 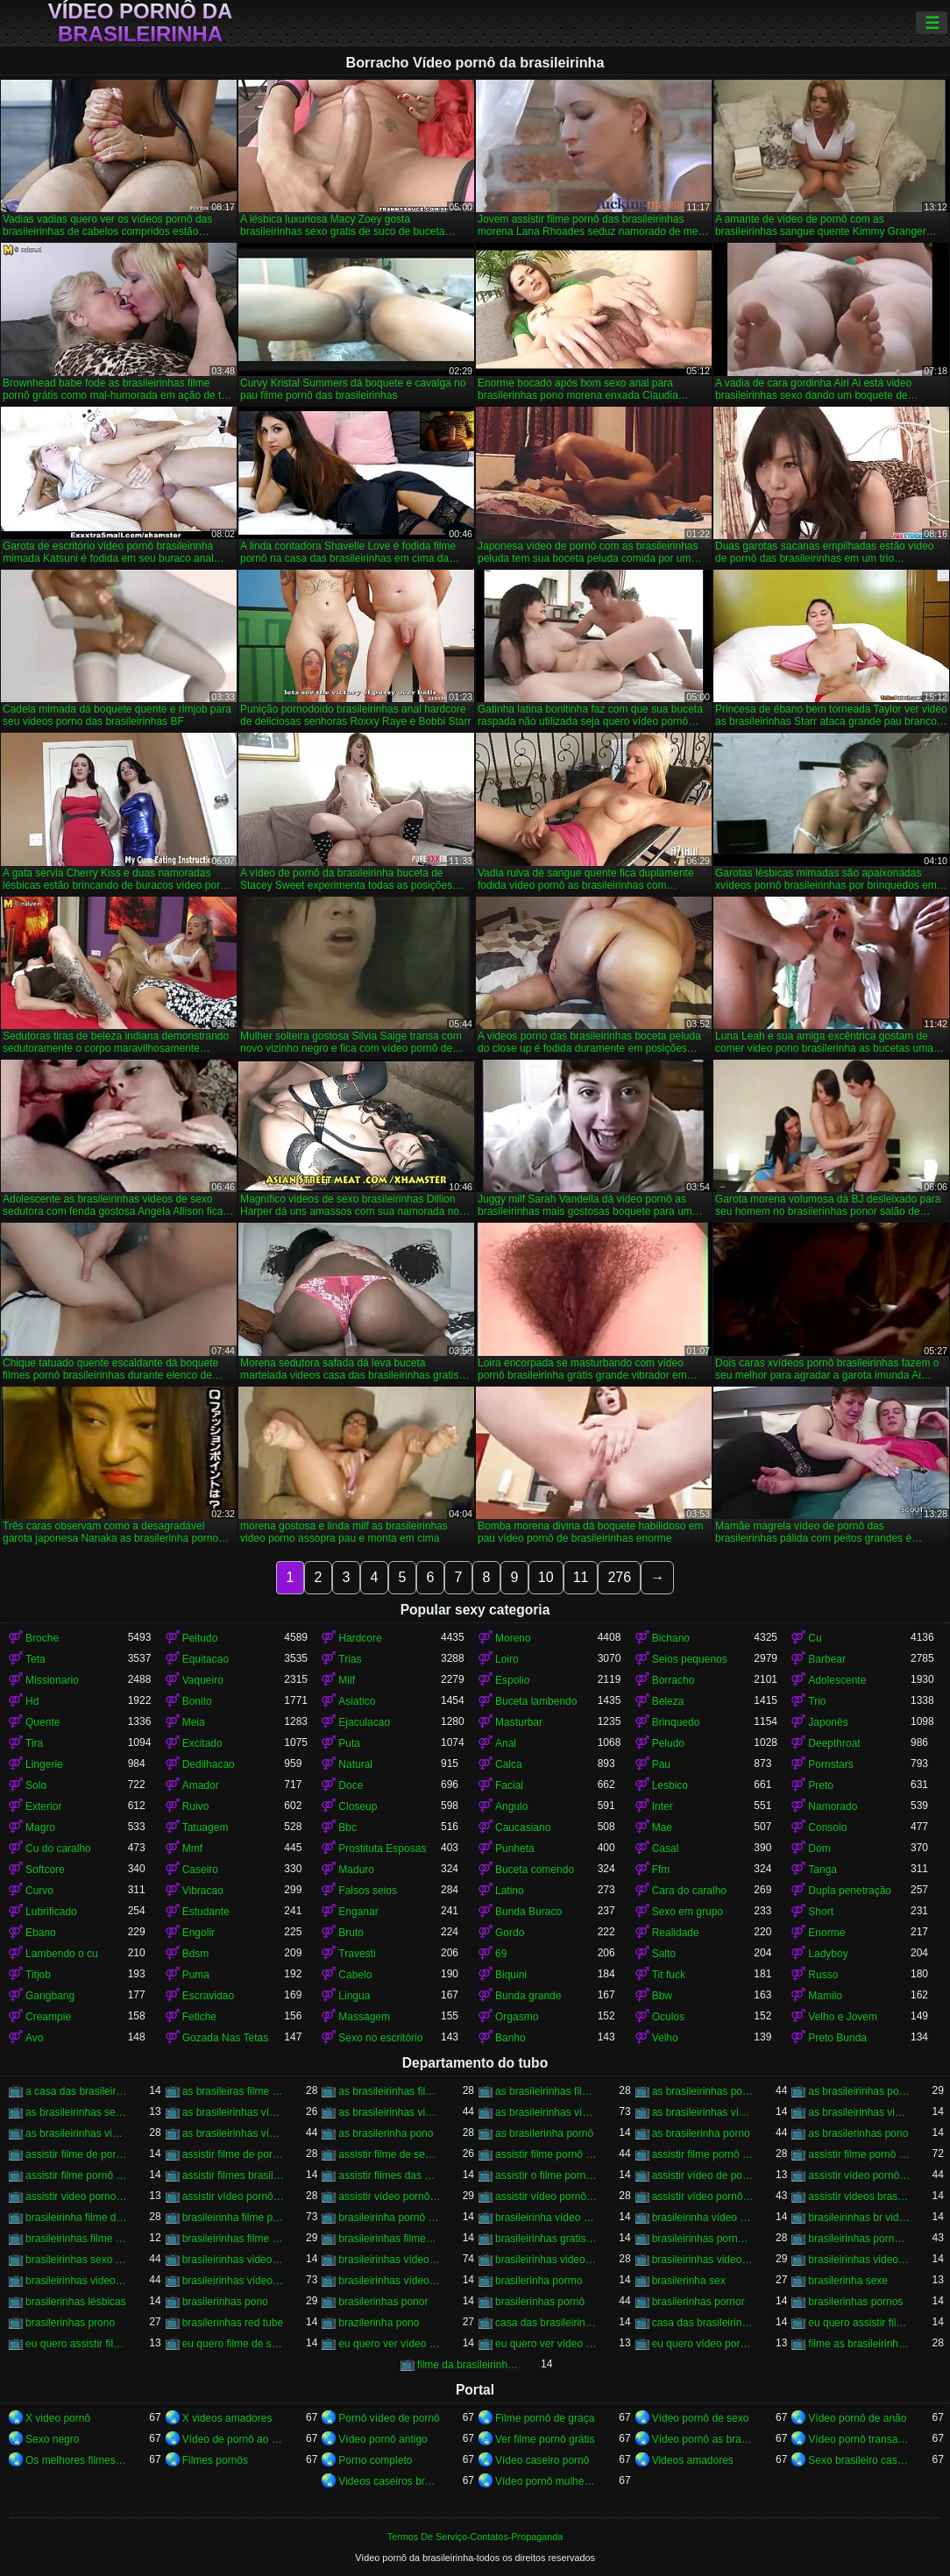 What do you see at coordinates (507, 1659) in the screenshot?
I see `Loiro` at bounding box center [507, 1659].